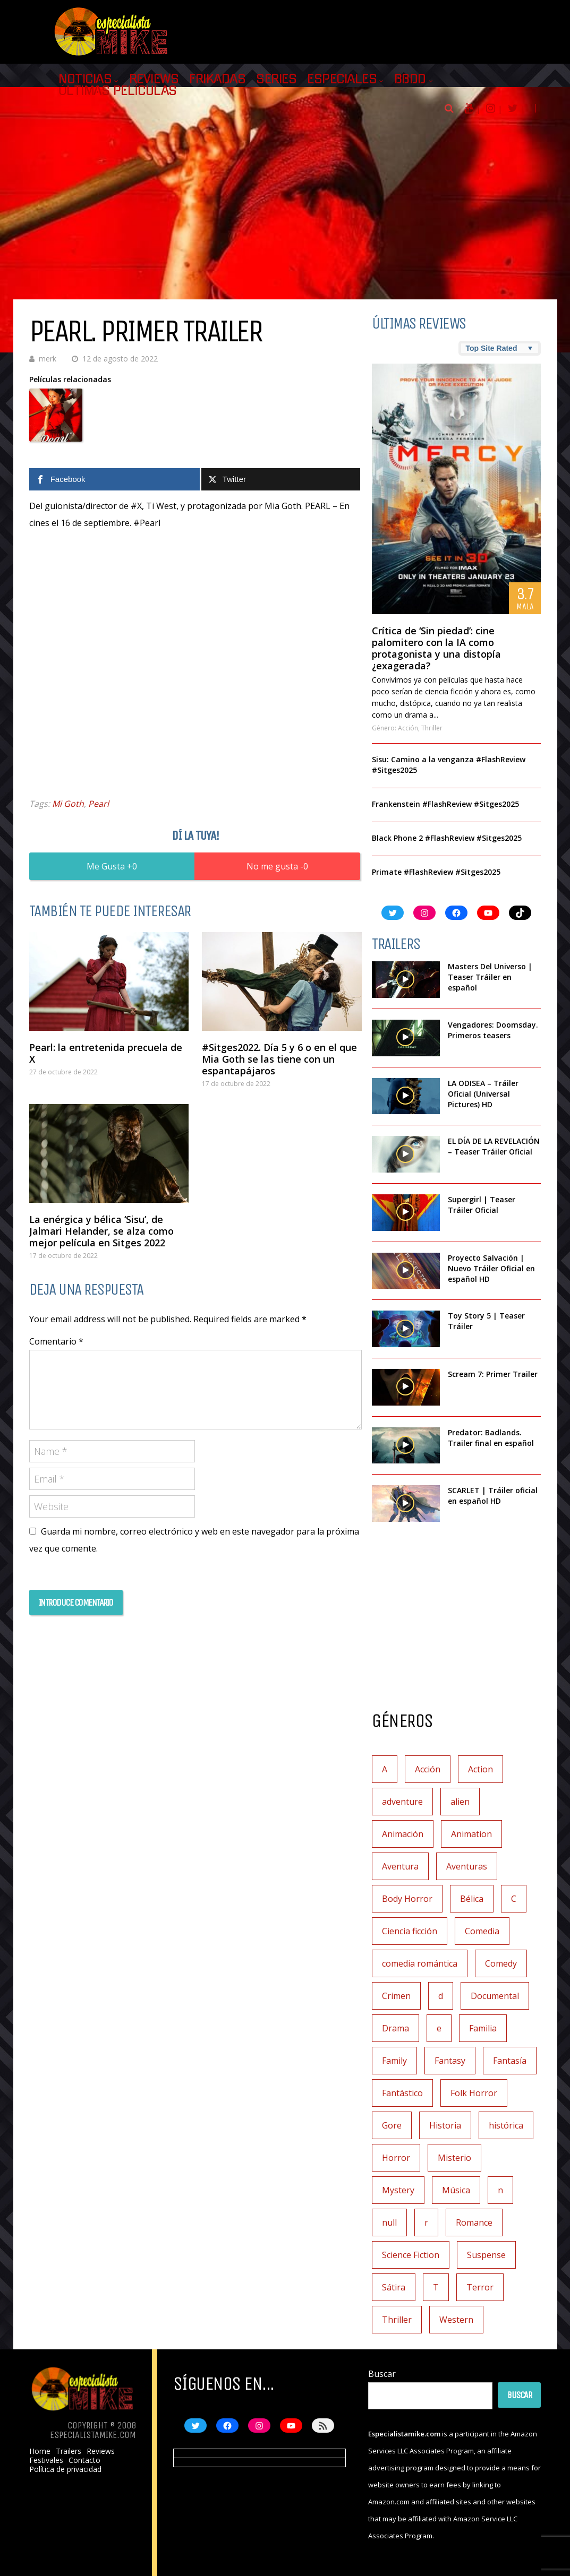 The width and height of the screenshot is (570, 2576). Describe the element at coordinates (501, 1963) in the screenshot. I see `Comedy [Comedy (1 elemento)]` at that location.